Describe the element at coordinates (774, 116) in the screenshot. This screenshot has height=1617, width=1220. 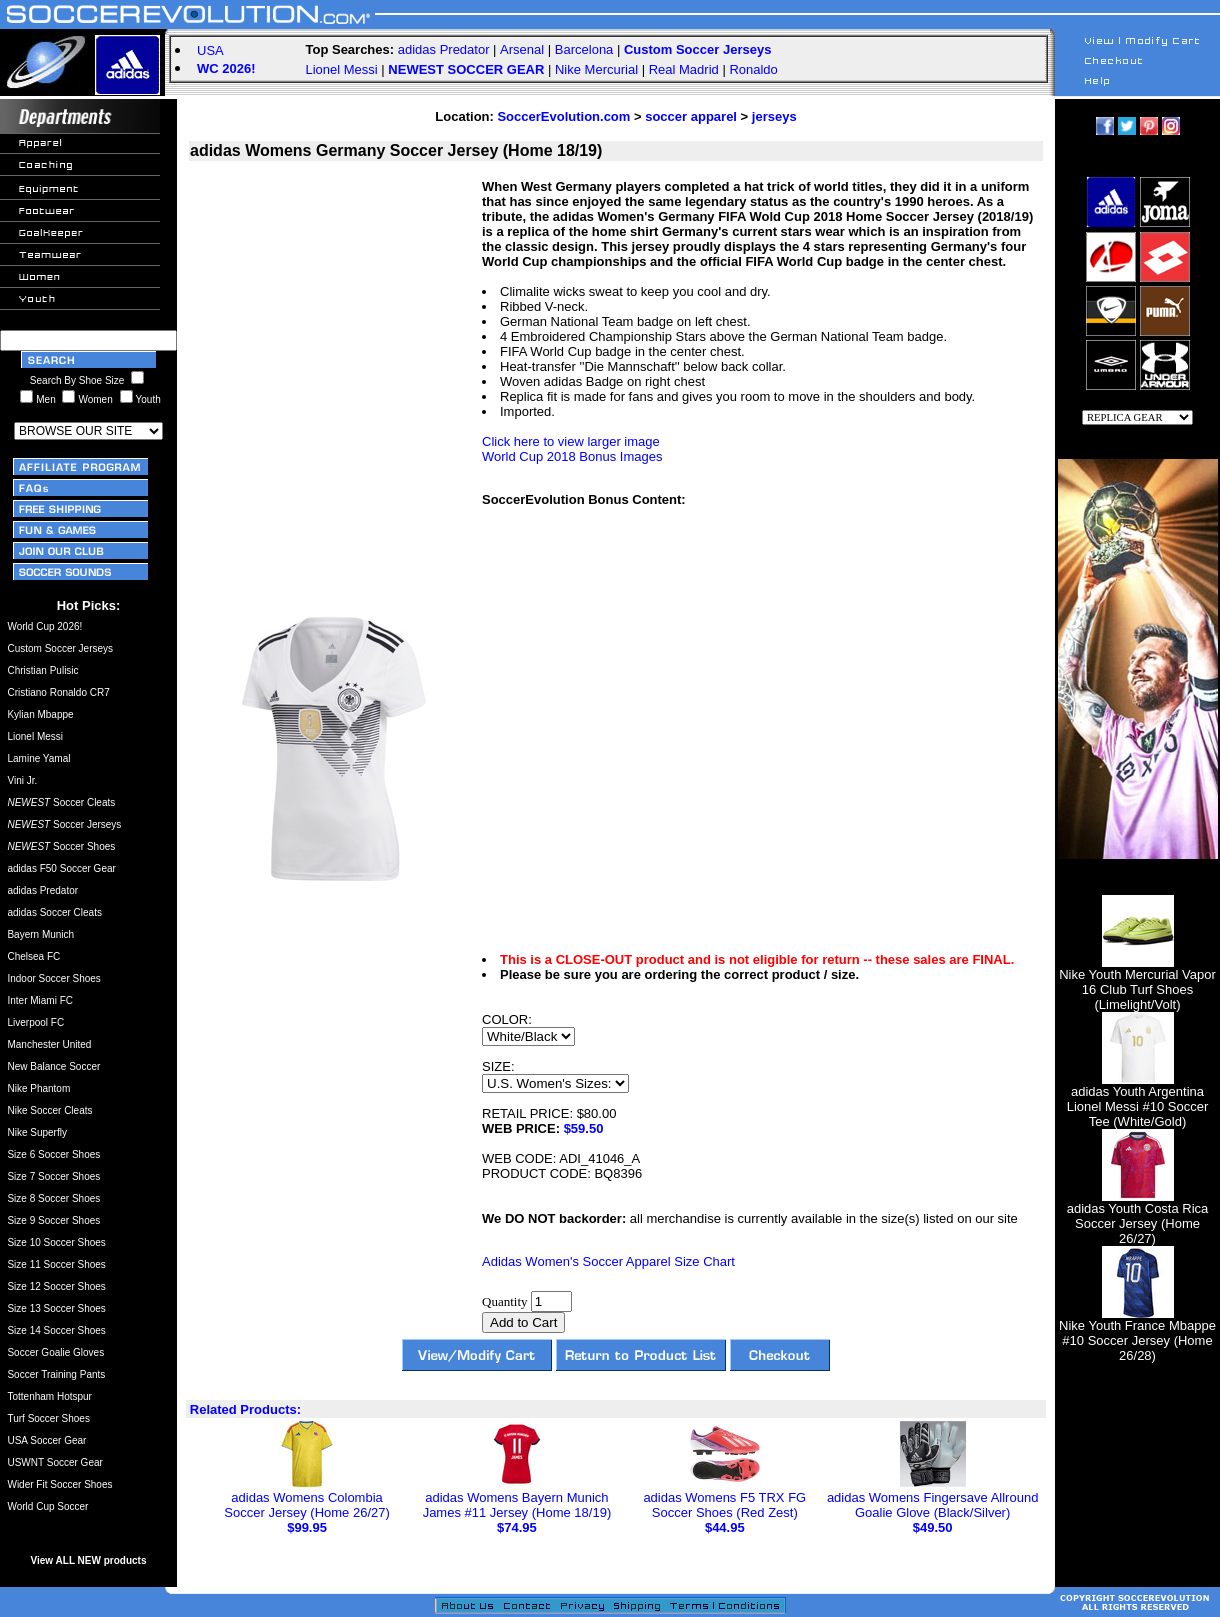
I see `jerseys` at that location.